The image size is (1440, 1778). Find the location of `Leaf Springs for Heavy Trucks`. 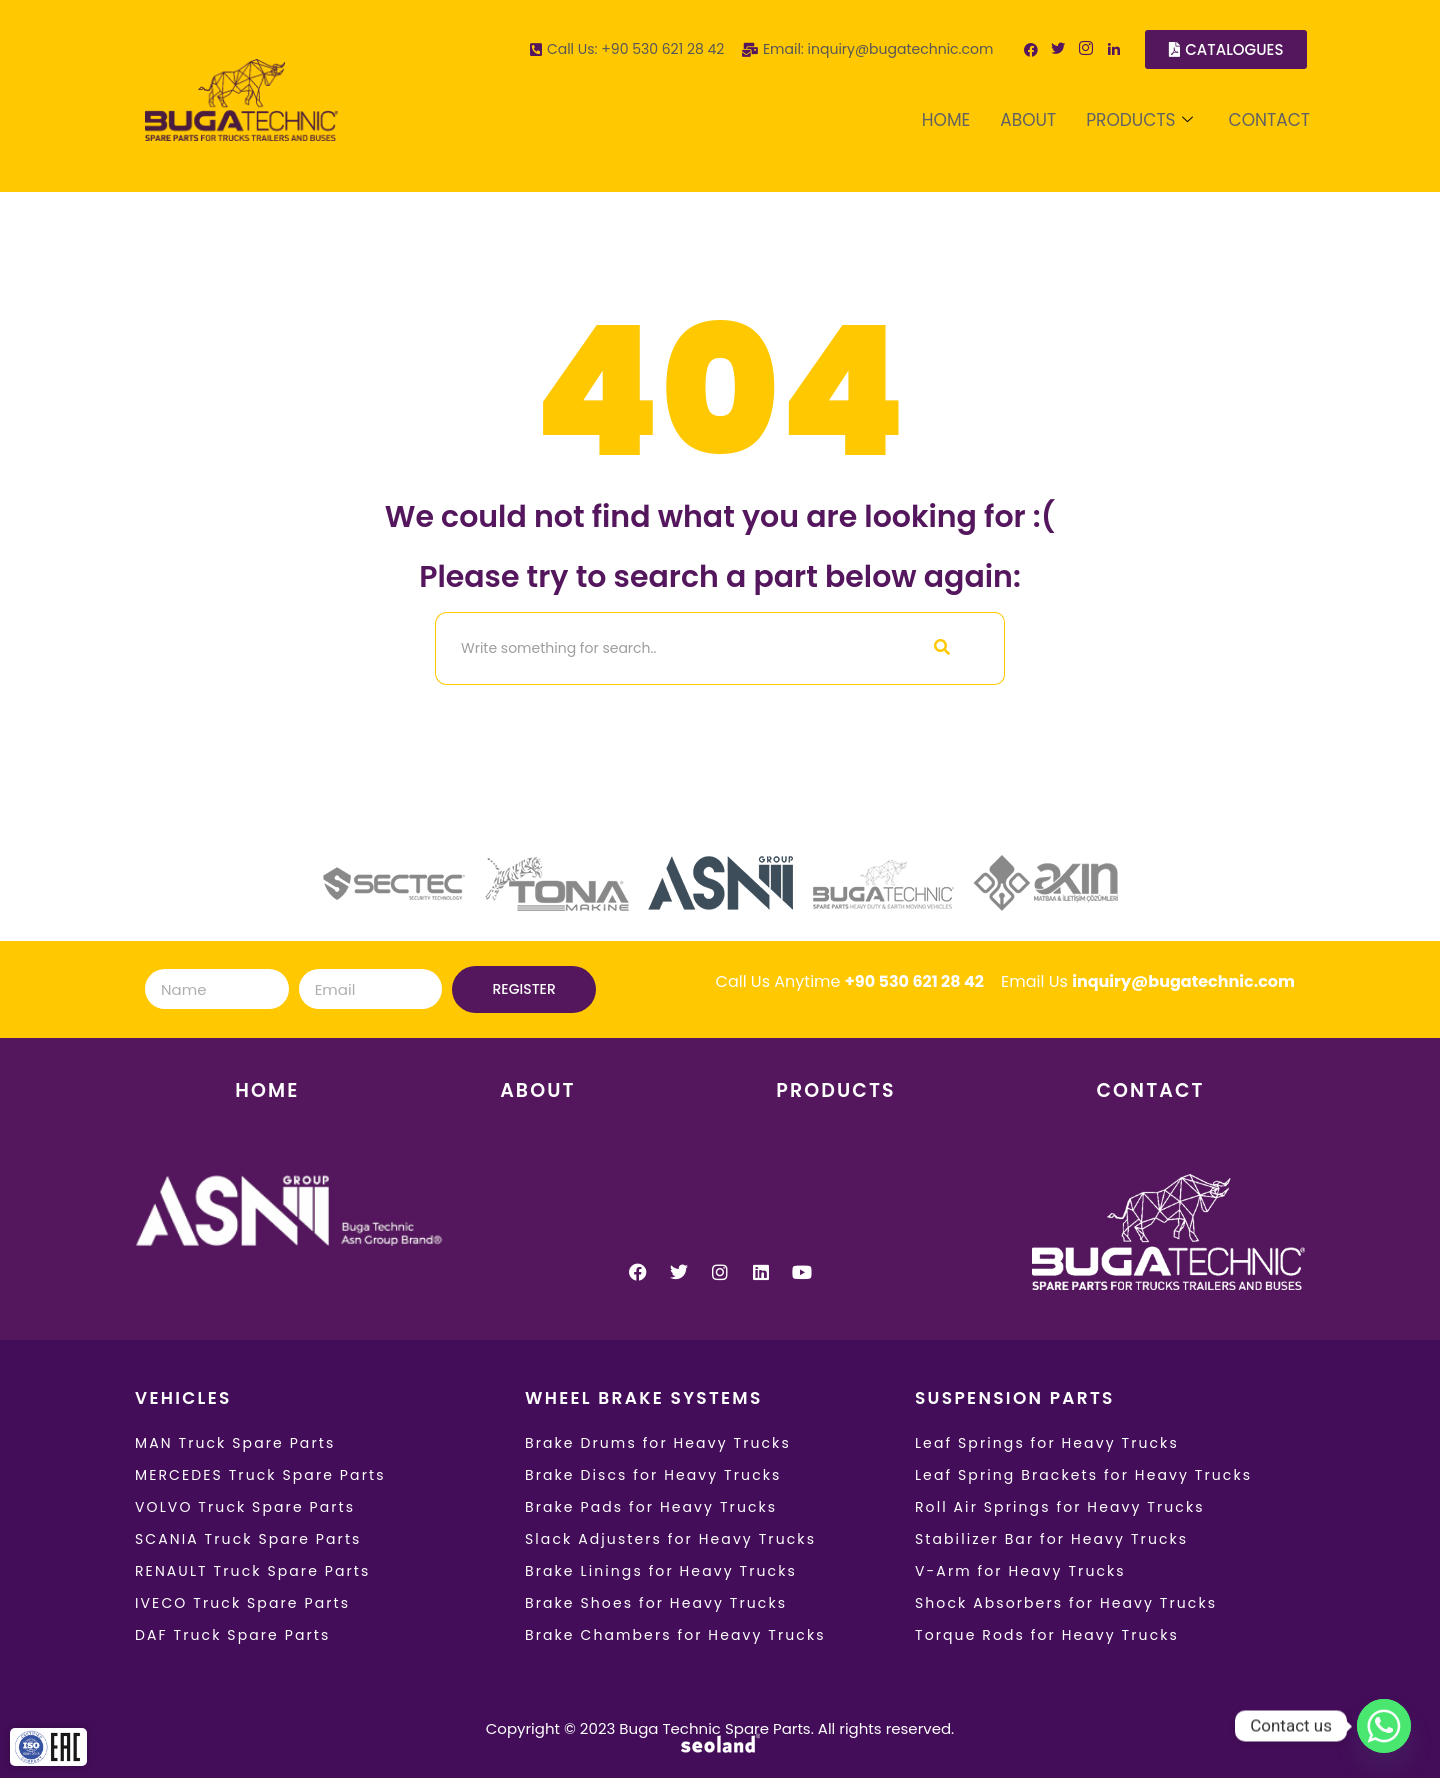

Leaf Springs for Heavy Trucks is located at coordinates (1047, 1443).